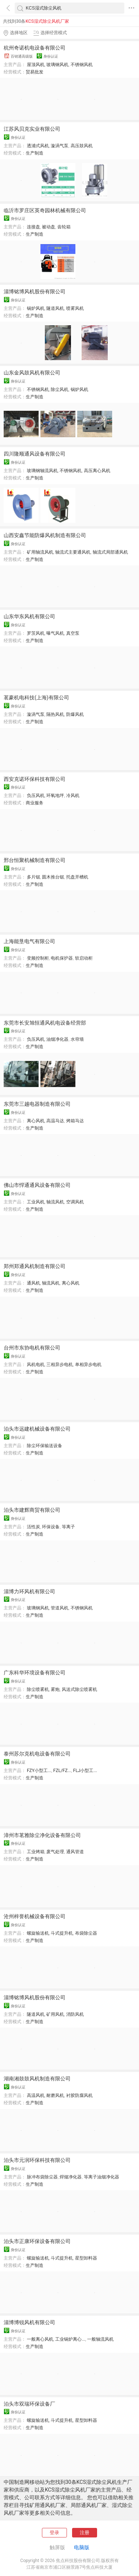 The image size is (139, 2576). I want to click on 泊头市双瑞环保设备厂, so click(29, 2404).